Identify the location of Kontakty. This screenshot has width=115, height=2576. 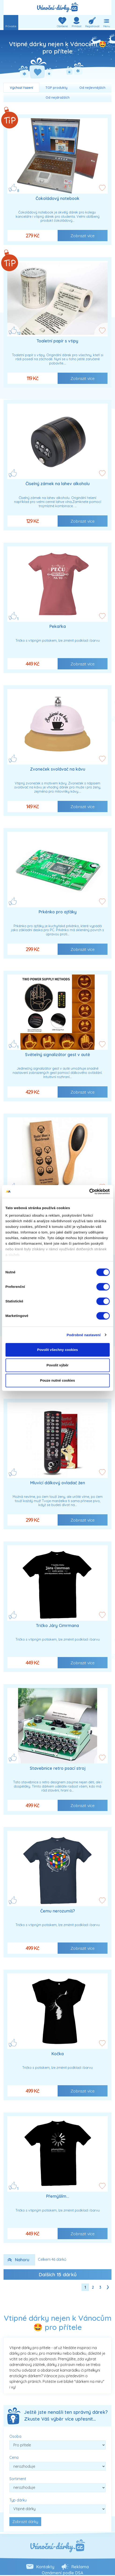
(45, 2566).